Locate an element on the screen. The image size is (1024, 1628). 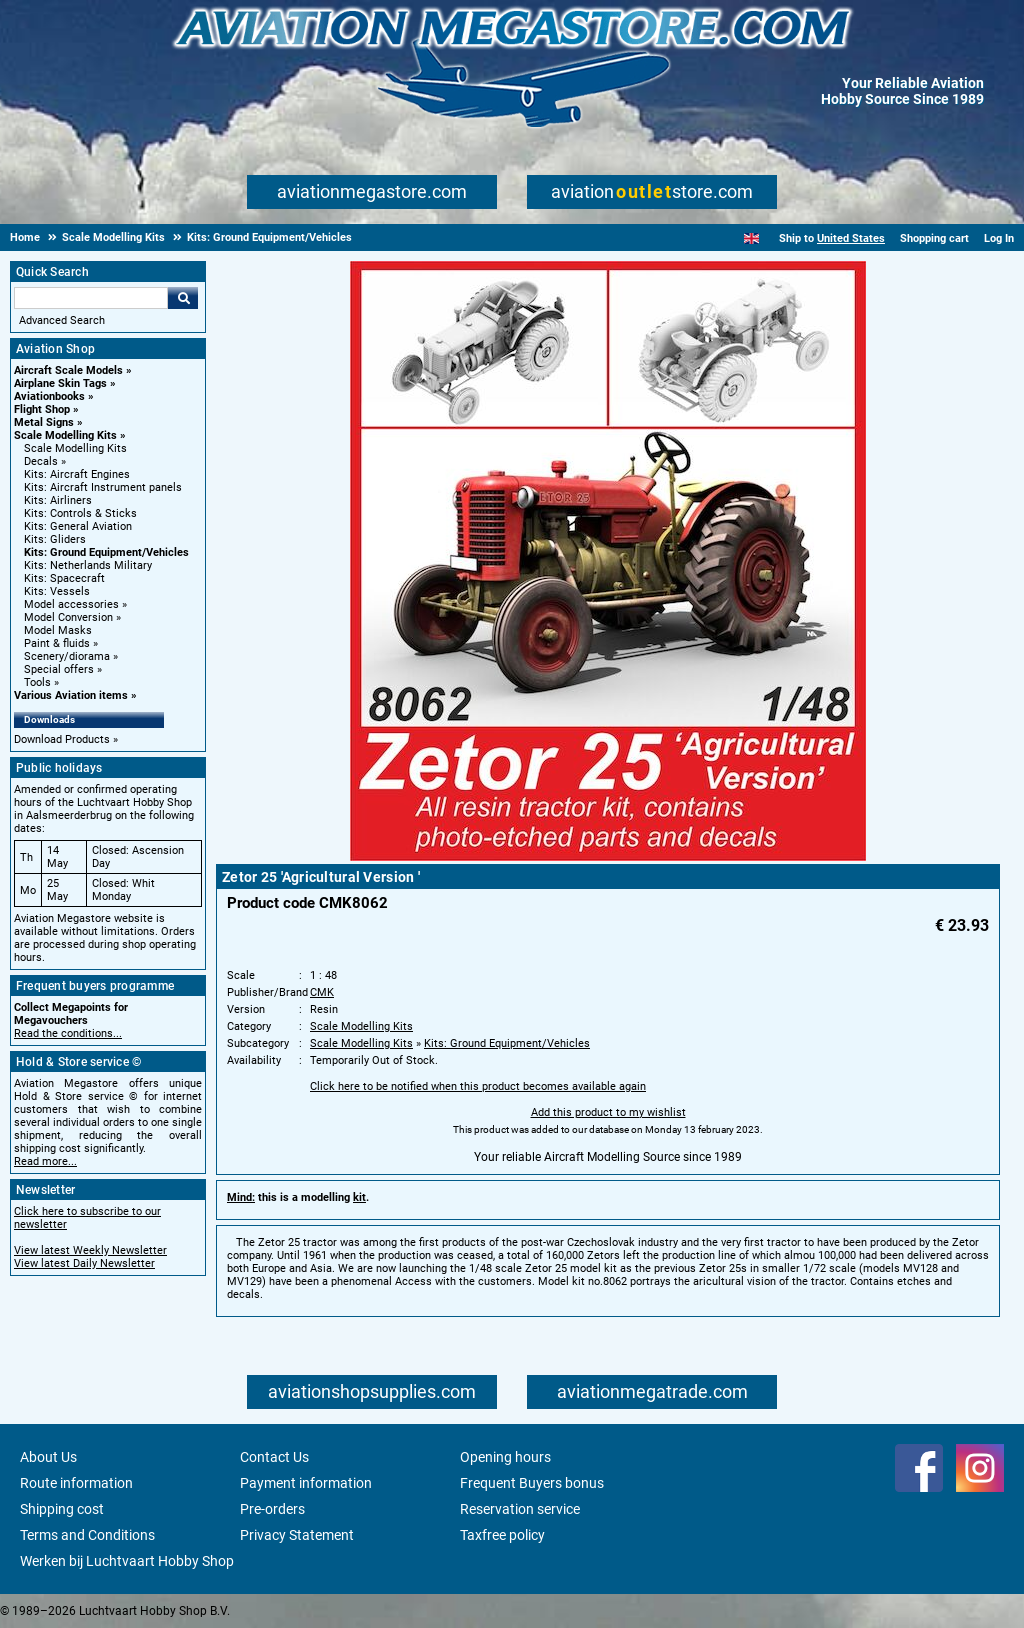
Read more... is located at coordinates (45, 1161).